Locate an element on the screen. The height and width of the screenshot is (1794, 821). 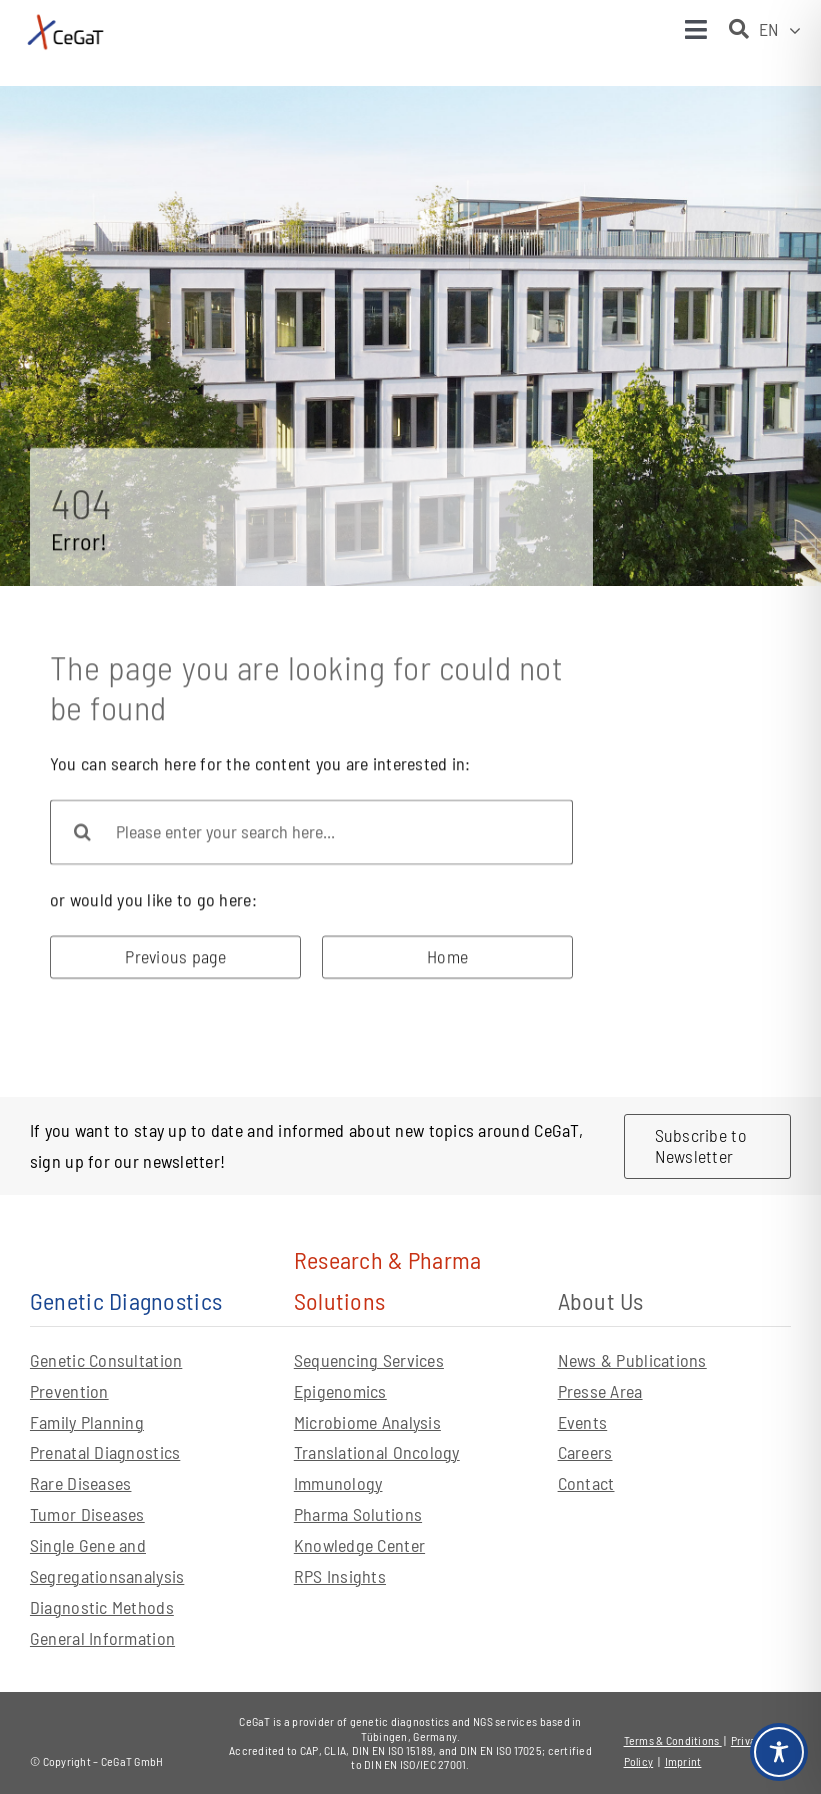
RPS Insights is located at coordinates (340, 1576).